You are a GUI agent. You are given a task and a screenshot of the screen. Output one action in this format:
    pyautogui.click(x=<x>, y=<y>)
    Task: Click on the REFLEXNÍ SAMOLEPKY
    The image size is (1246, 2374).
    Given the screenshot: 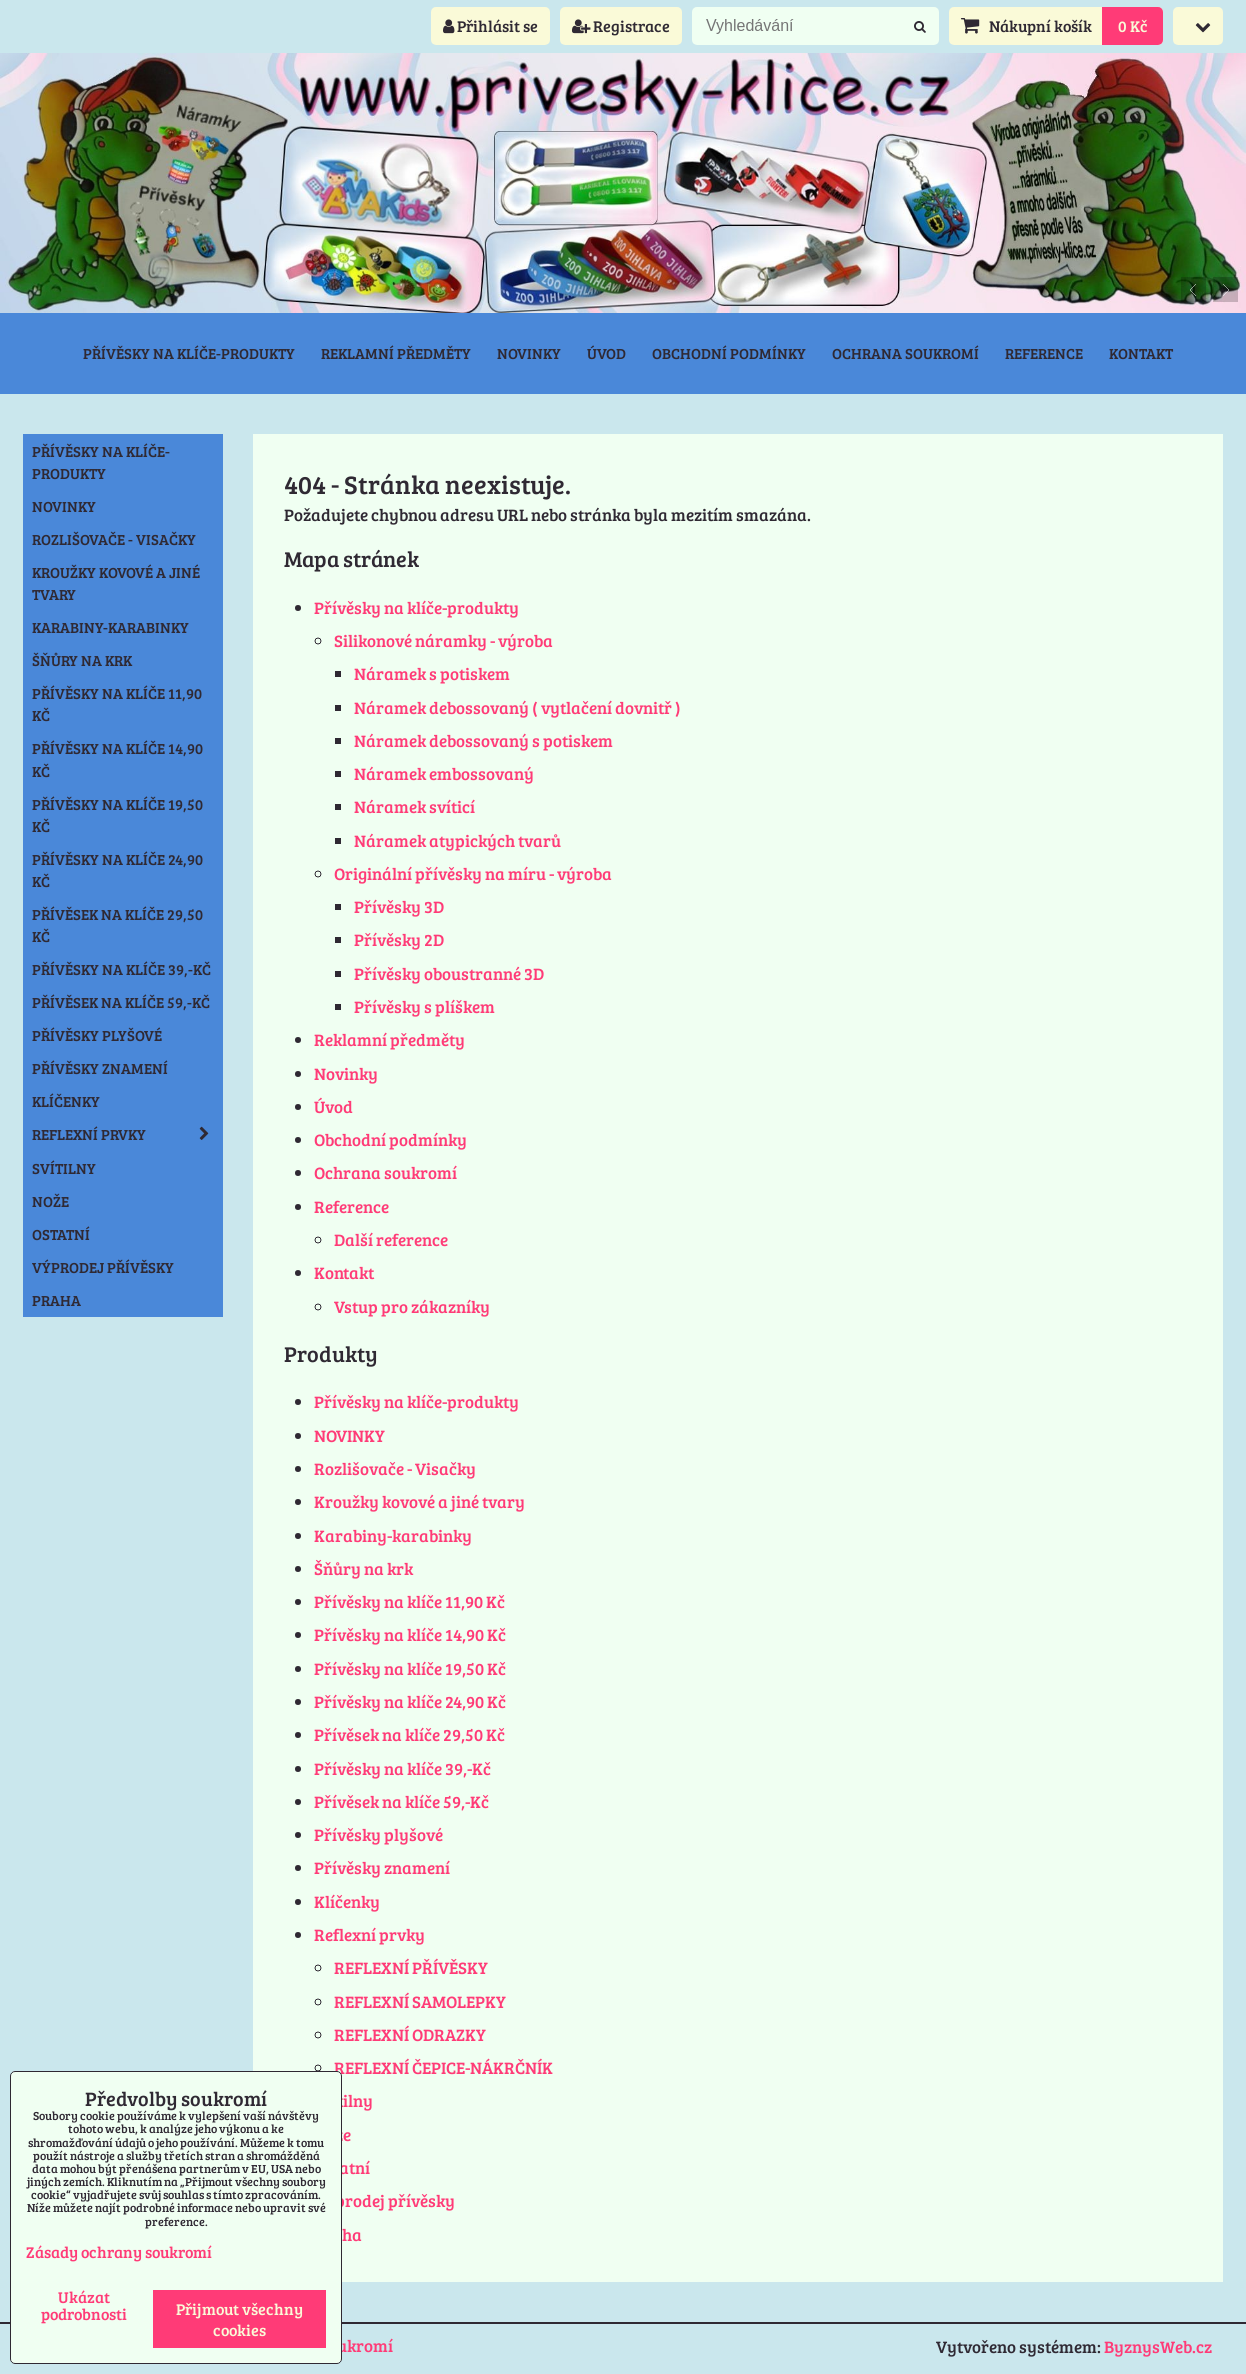 What is the action you would take?
    pyautogui.click(x=420, y=2001)
    